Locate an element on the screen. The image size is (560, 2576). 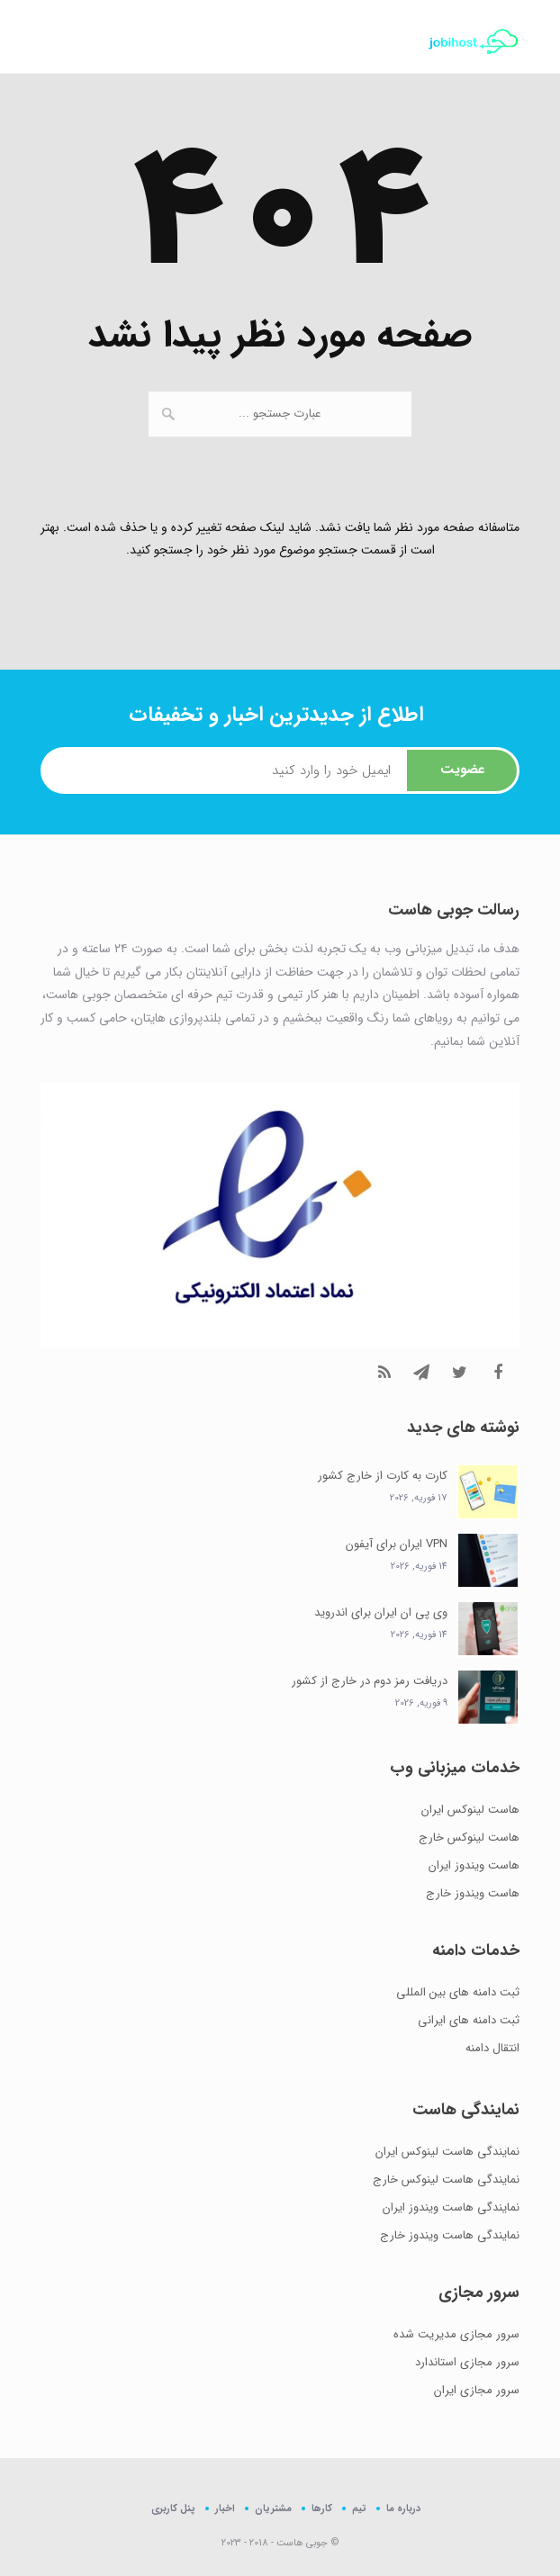
ثبت دامنه های ایرانی is located at coordinates (468, 2020).